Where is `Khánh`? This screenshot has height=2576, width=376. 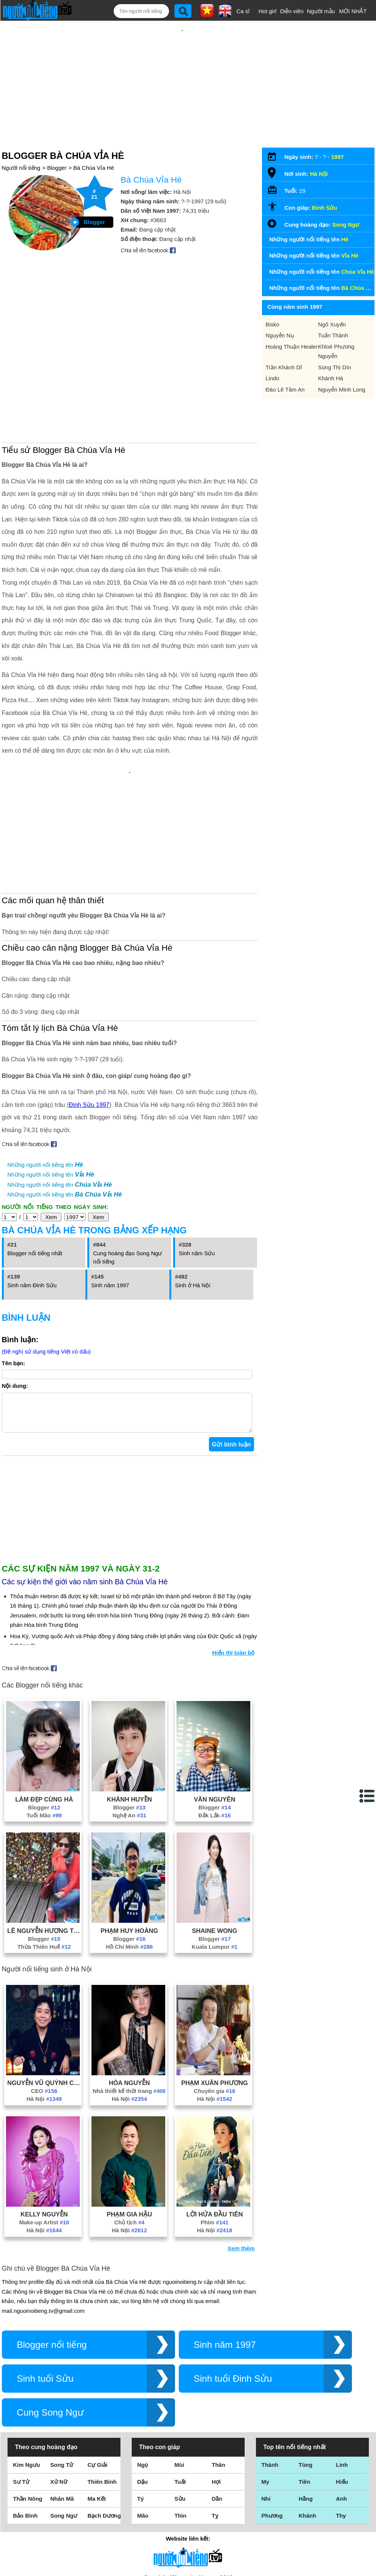 Khánh is located at coordinates (308, 2417).